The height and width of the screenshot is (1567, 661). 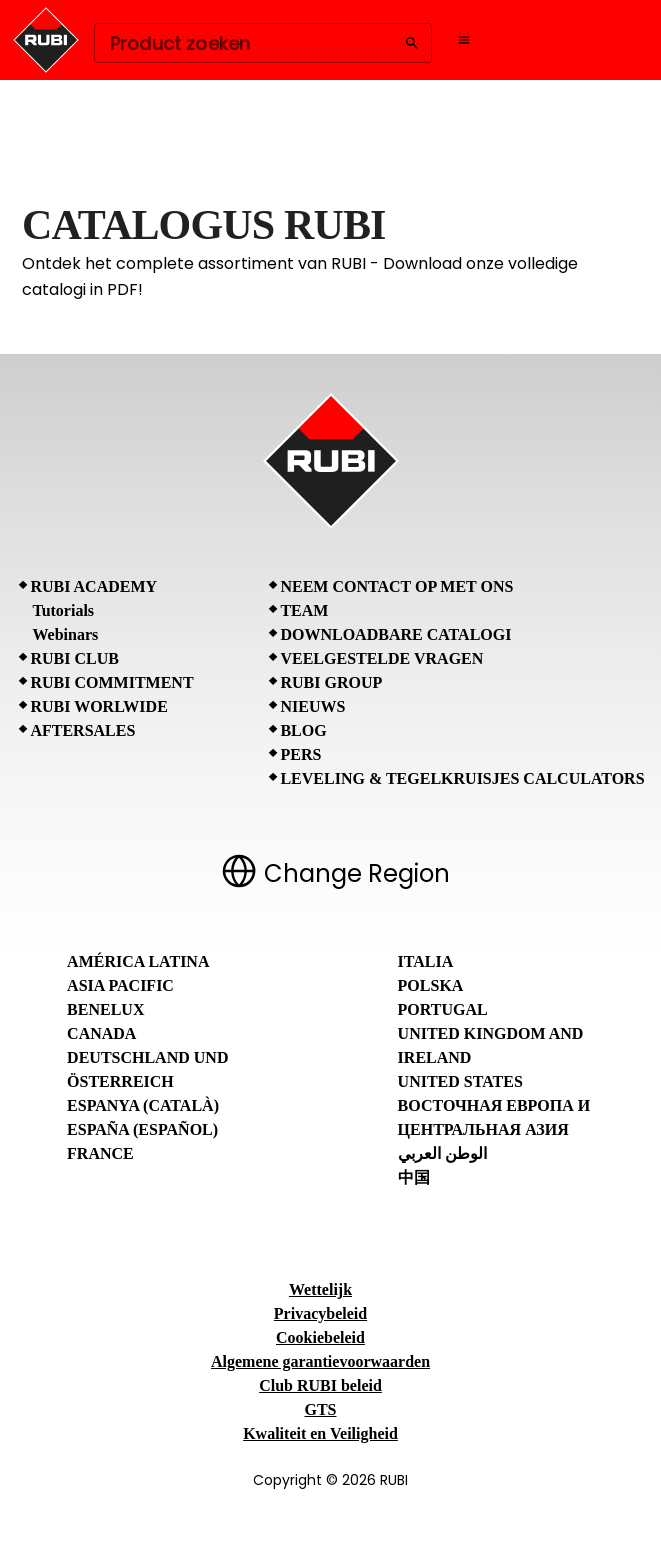 I want to click on Tutorials, so click(x=63, y=610).